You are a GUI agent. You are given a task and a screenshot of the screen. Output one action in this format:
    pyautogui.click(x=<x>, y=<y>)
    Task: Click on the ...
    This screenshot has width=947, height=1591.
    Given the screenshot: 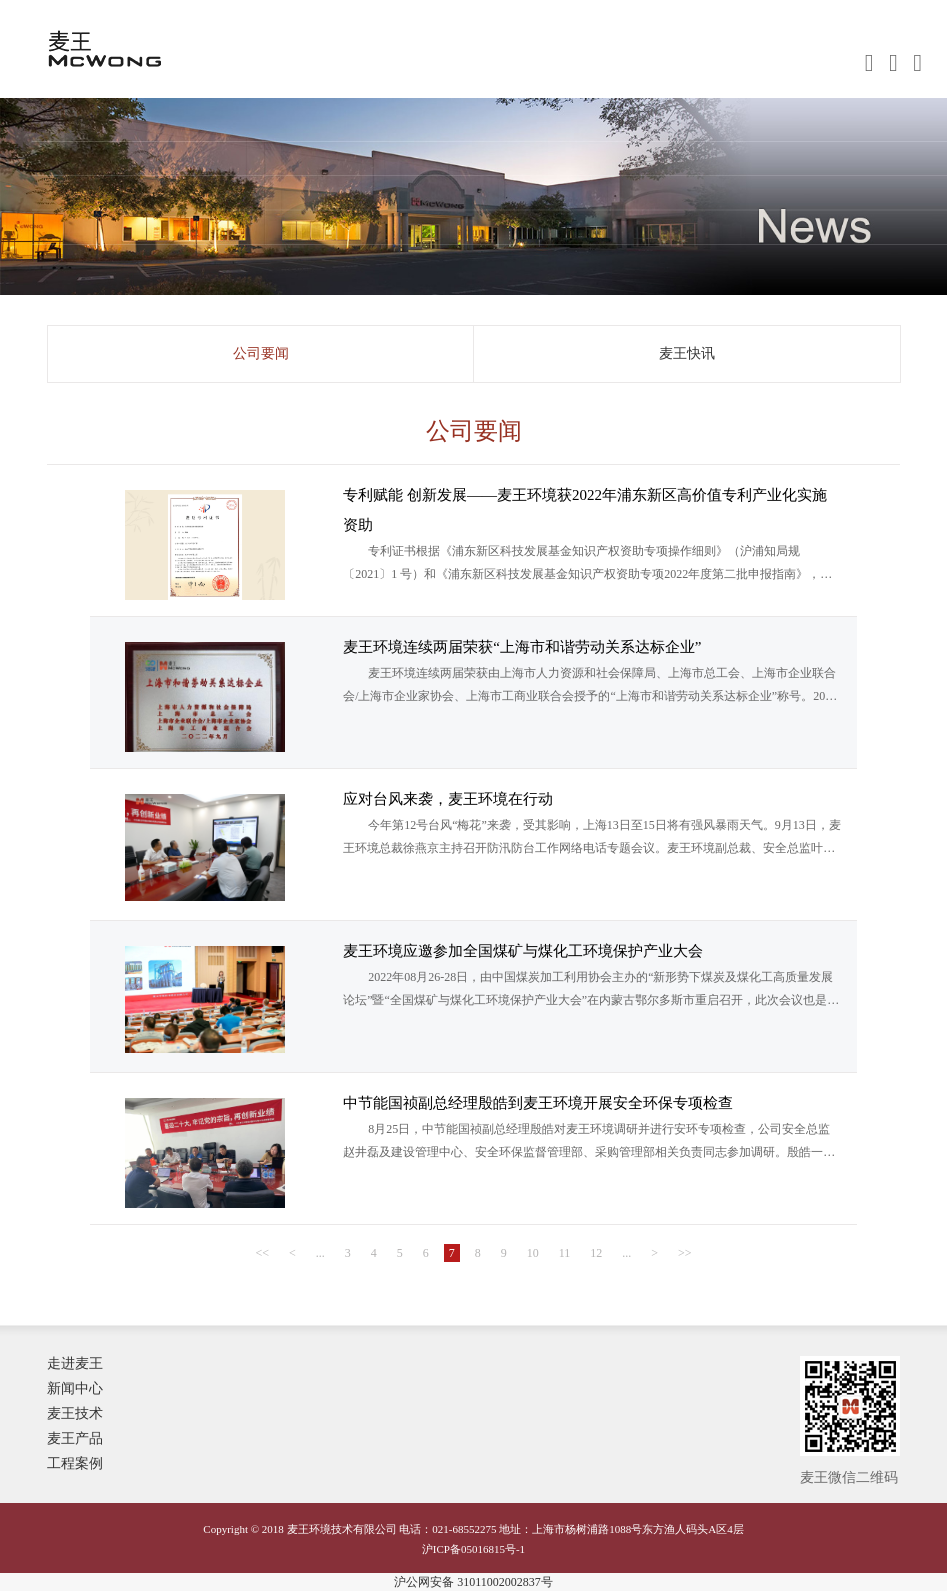 What is the action you would take?
    pyautogui.click(x=320, y=1253)
    